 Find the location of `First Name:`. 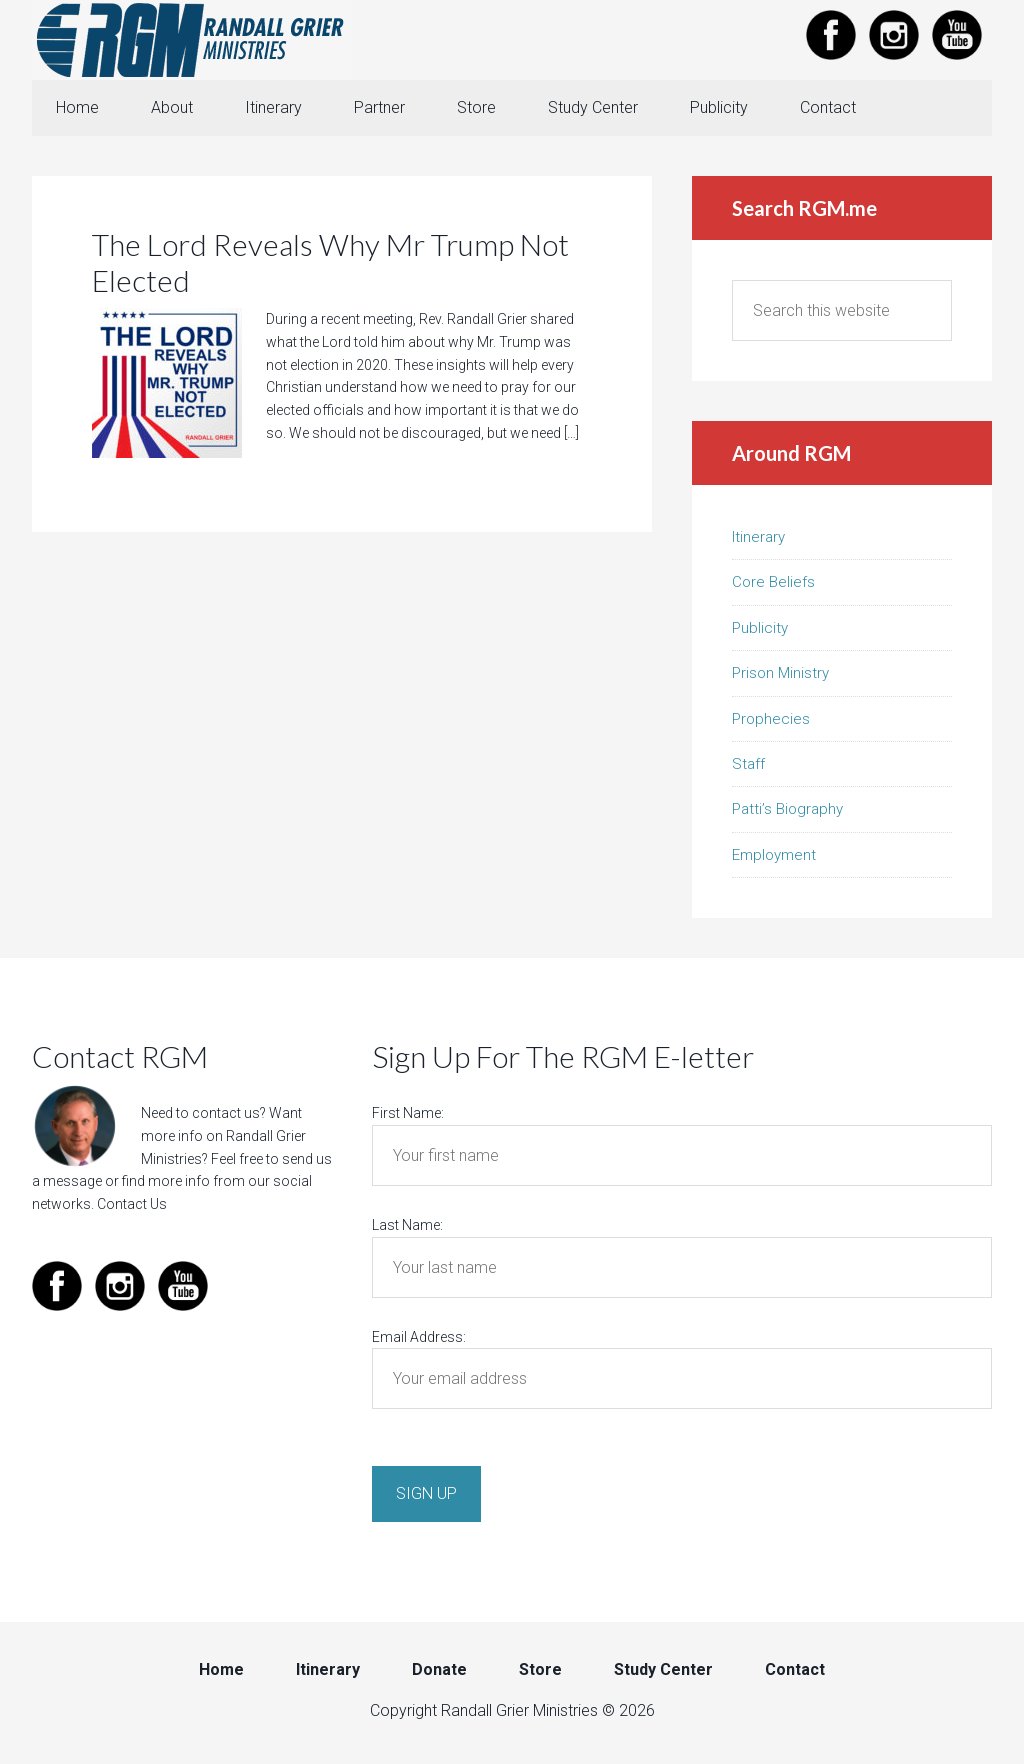

First Name: is located at coordinates (408, 1113).